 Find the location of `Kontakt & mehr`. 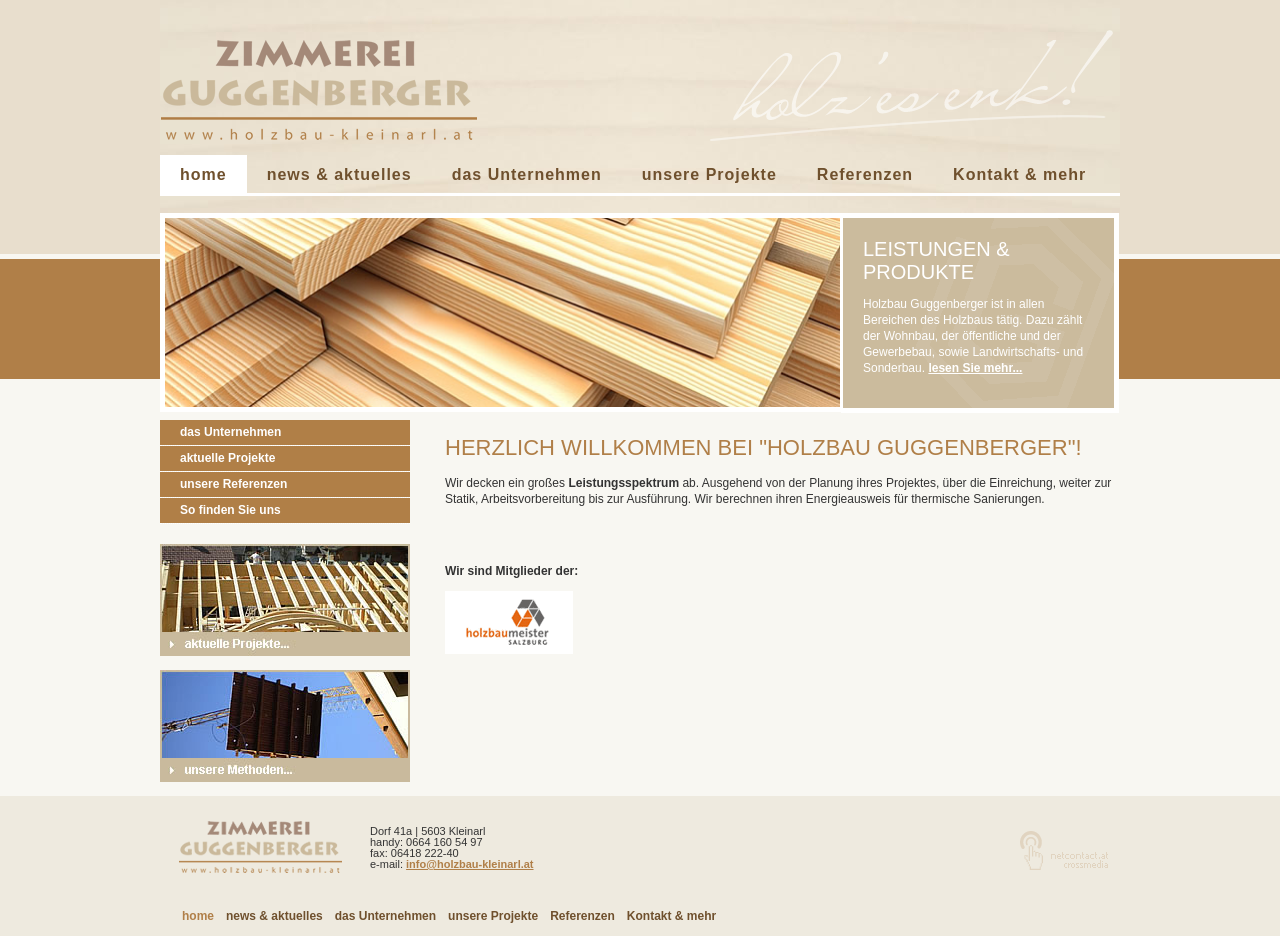

Kontakt & mehr is located at coordinates (1019, 174).